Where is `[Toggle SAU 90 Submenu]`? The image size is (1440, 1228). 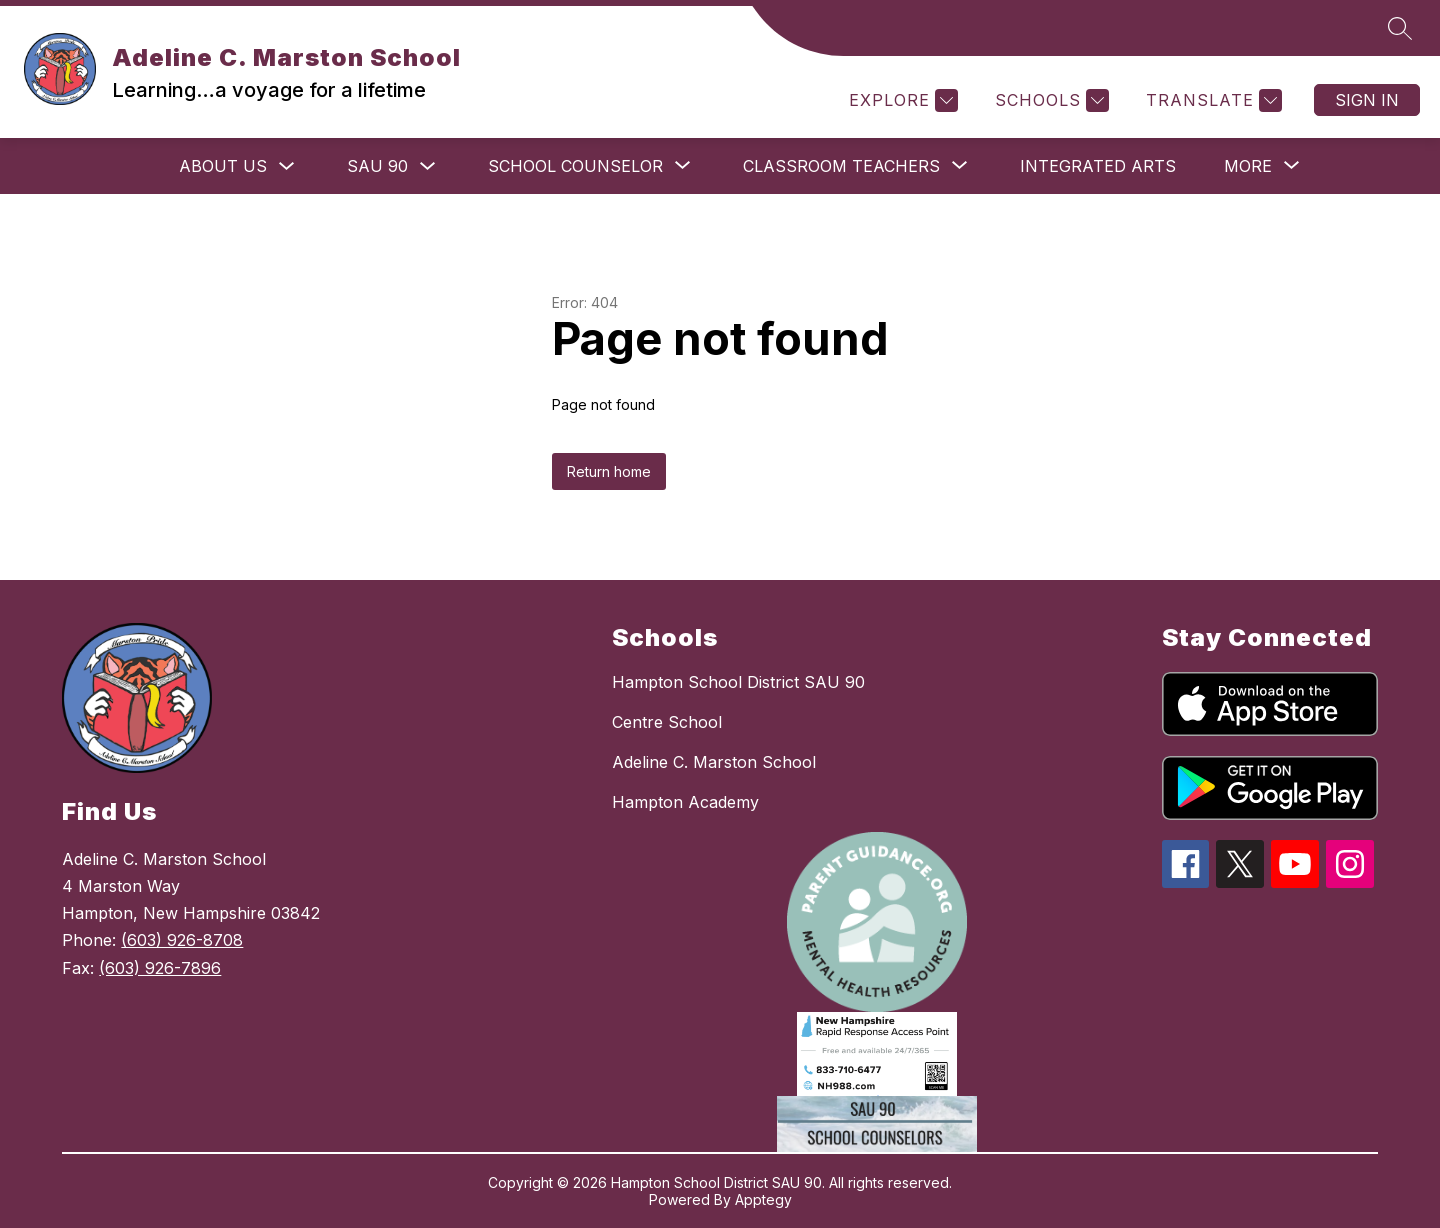 [Toggle SAU 90 Submenu] is located at coordinates (428, 166).